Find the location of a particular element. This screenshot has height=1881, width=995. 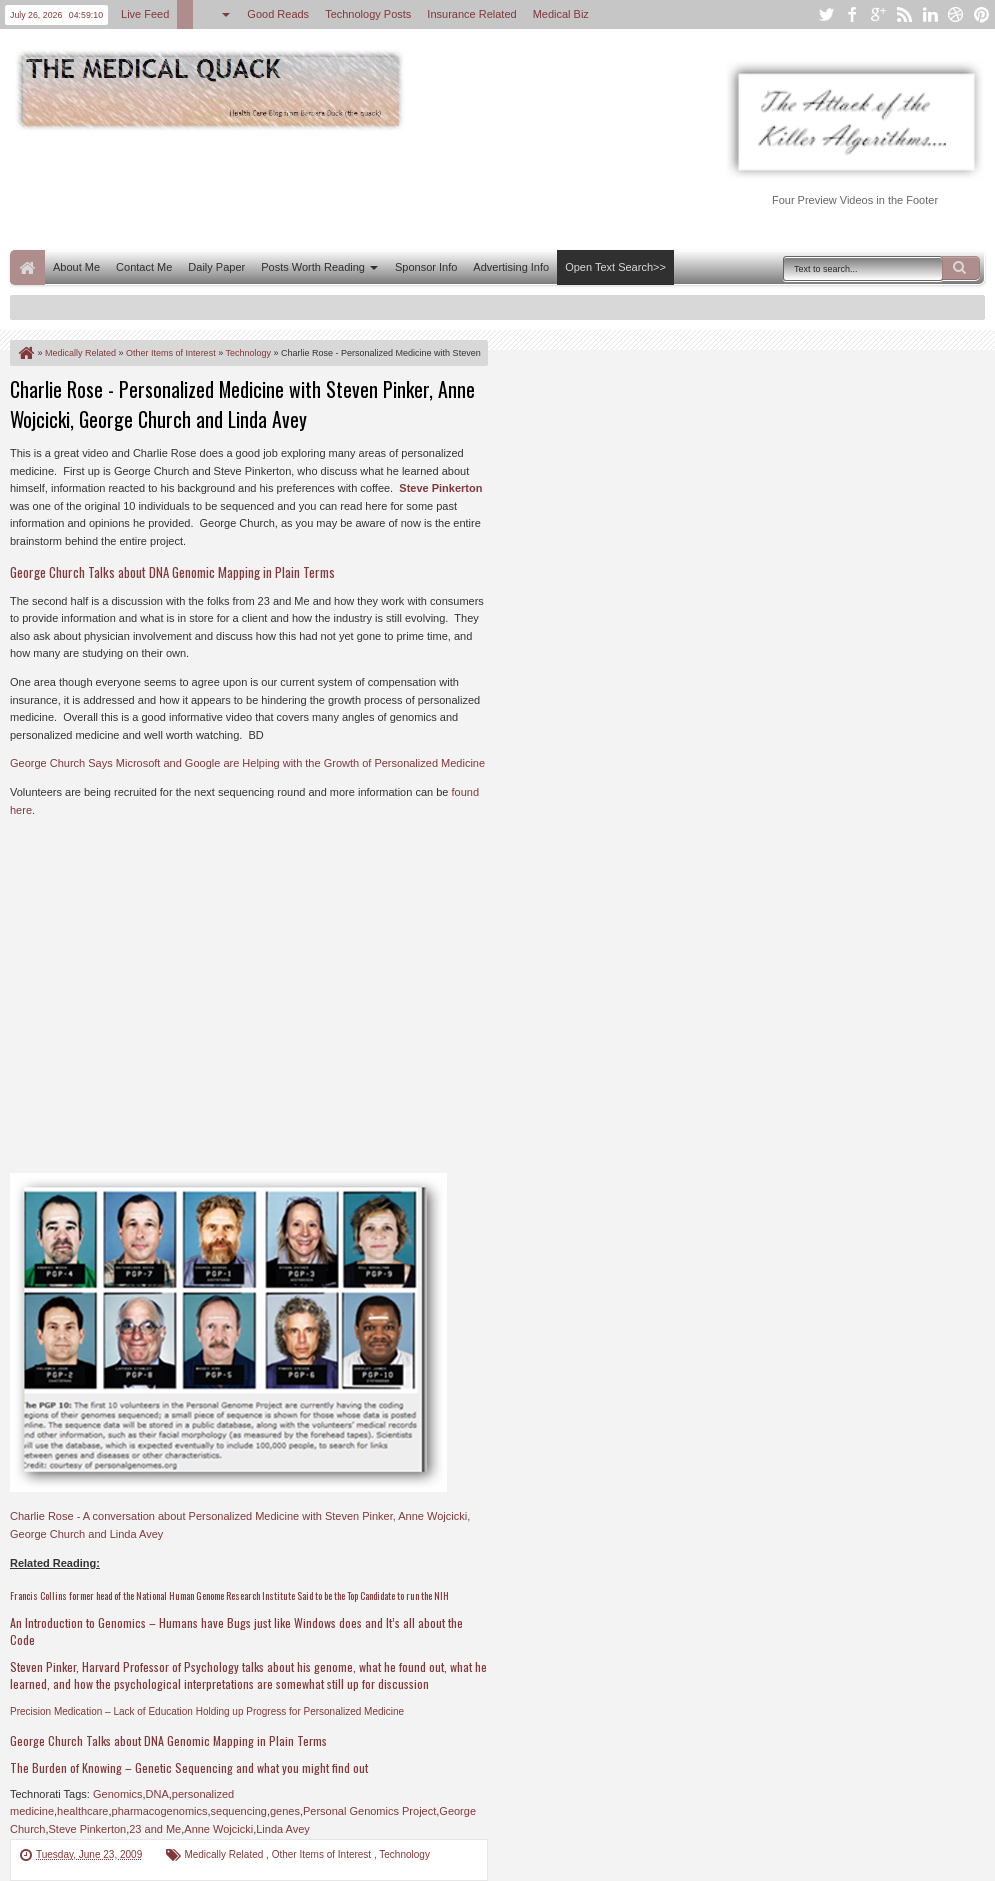

pinterest is located at coordinates (982, 14).